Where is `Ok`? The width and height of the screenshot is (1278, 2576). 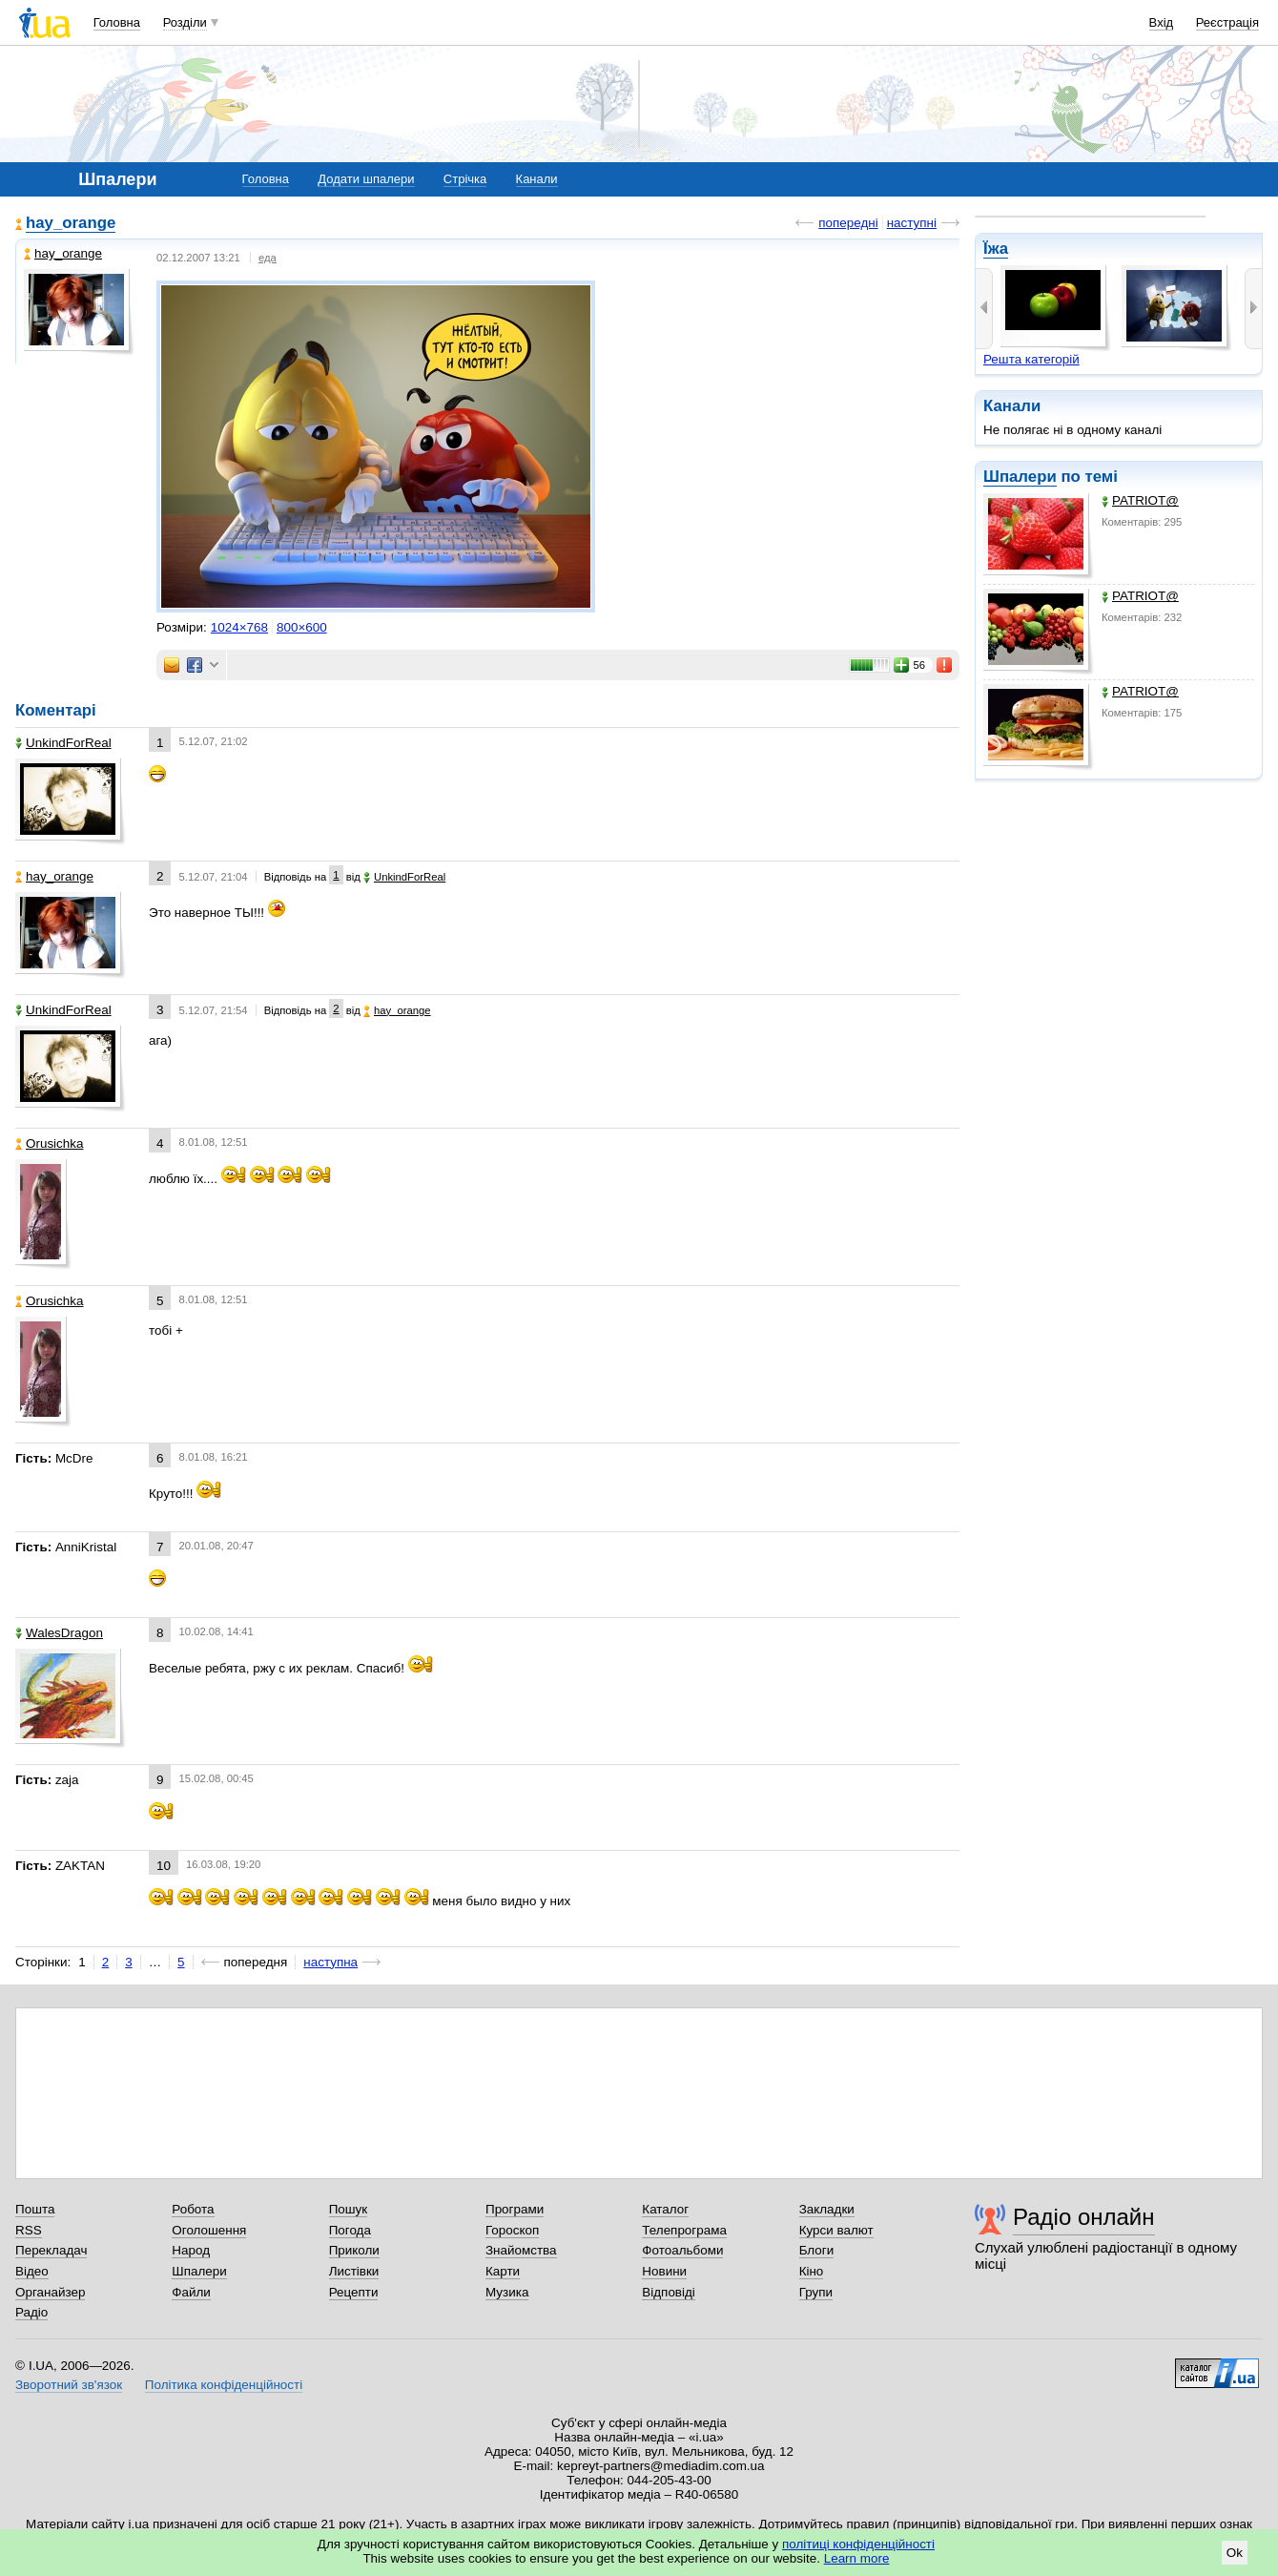
Ok is located at coordinates (1234, 2552).